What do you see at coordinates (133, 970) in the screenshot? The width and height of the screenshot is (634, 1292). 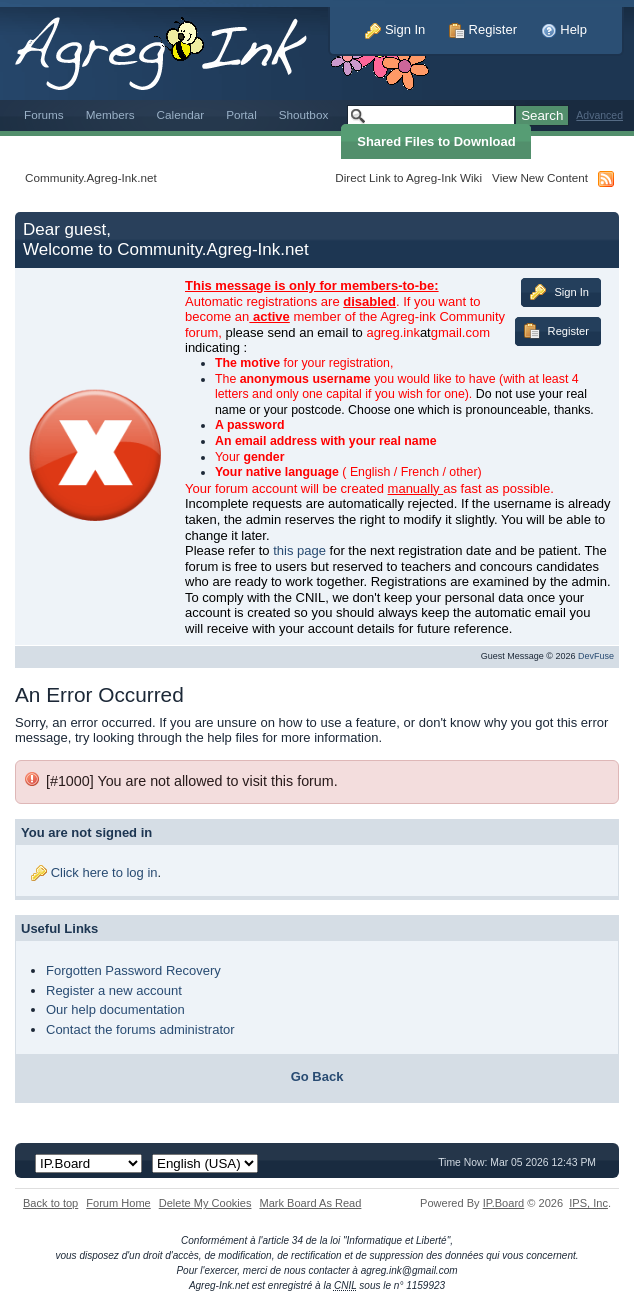 I see `Forgotten Password Recovery` at bounding box center [133, 970].